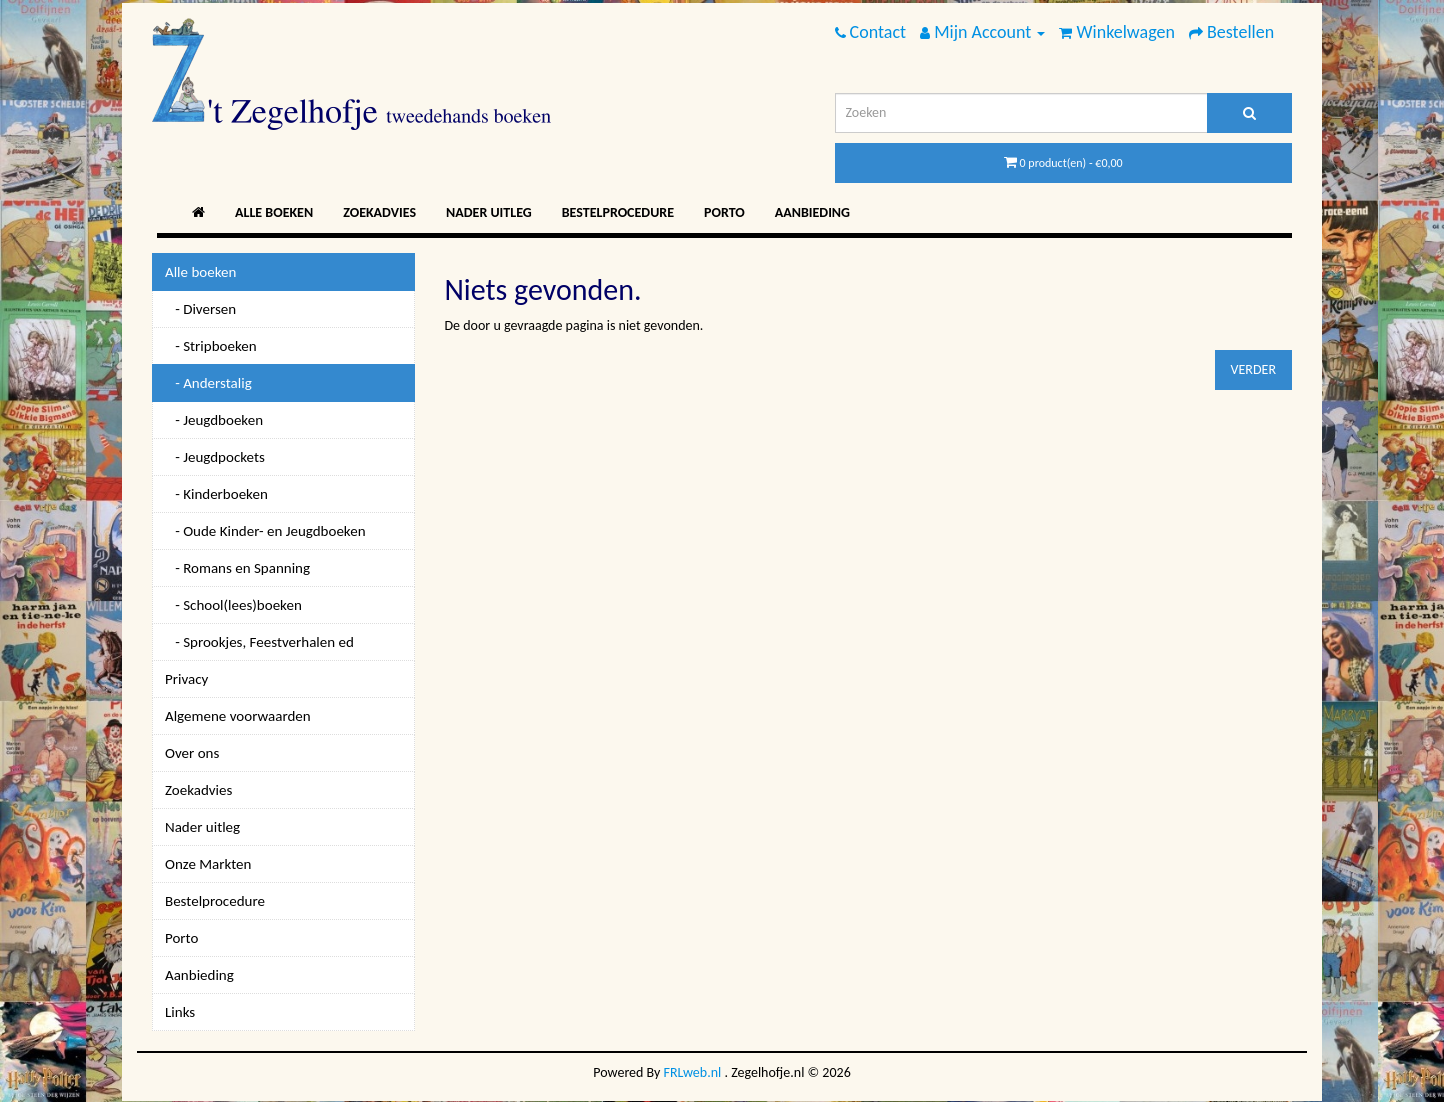 Image resolution: width=1444 pixels, height=1102 pixels. What do you see at coordinates (812, 212) in the screenshot?
I see `Aanbieding` at bounding box center [812, 212].